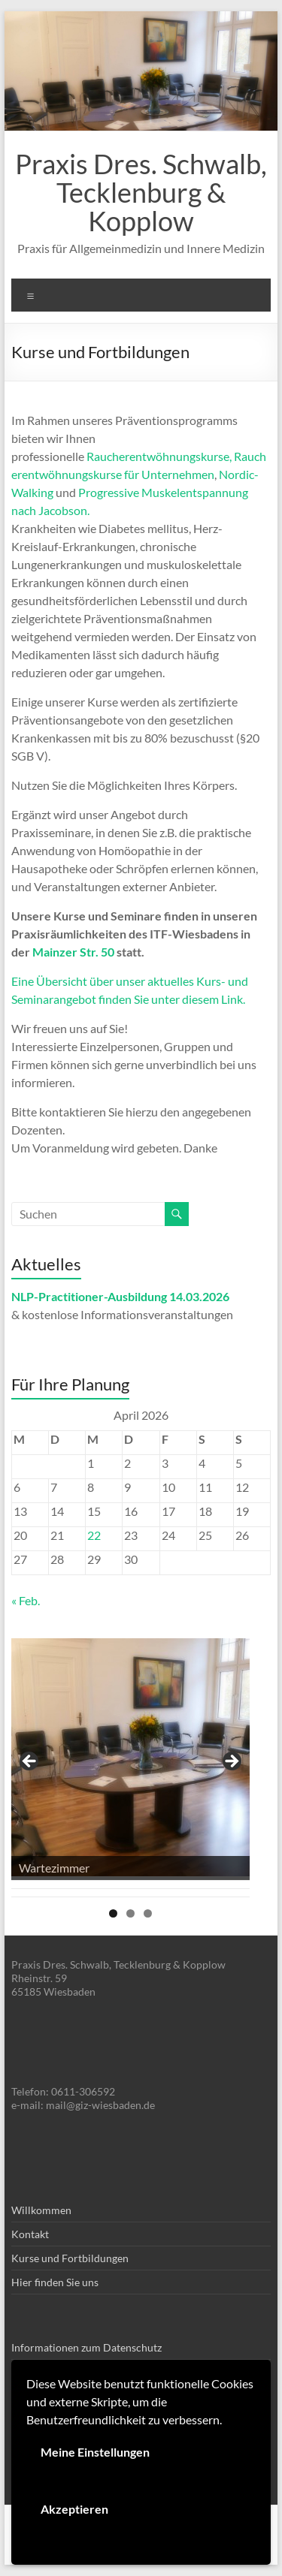 This screenshot has height=2576, width=282. Describe the element at coordinates (70, 2258) in the screenshot. I see `Kurse und Fortbildungen` at that location.